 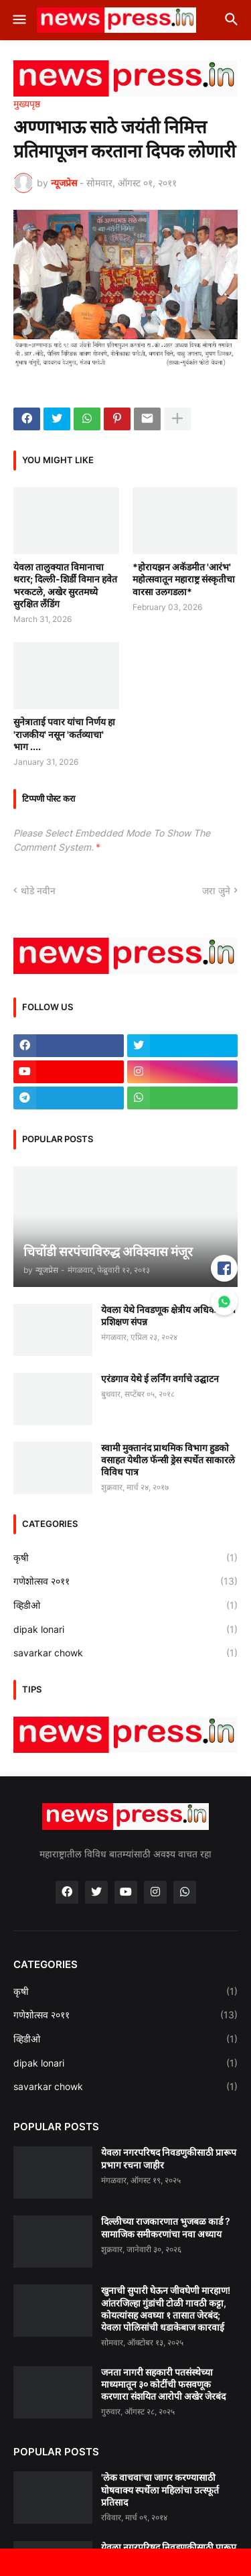 I want to click on येवला नगरपरिषद निवडणुकीसाठी प्रारूप प्रभाग रचना जाहीर, so click(x=168, y=2158).